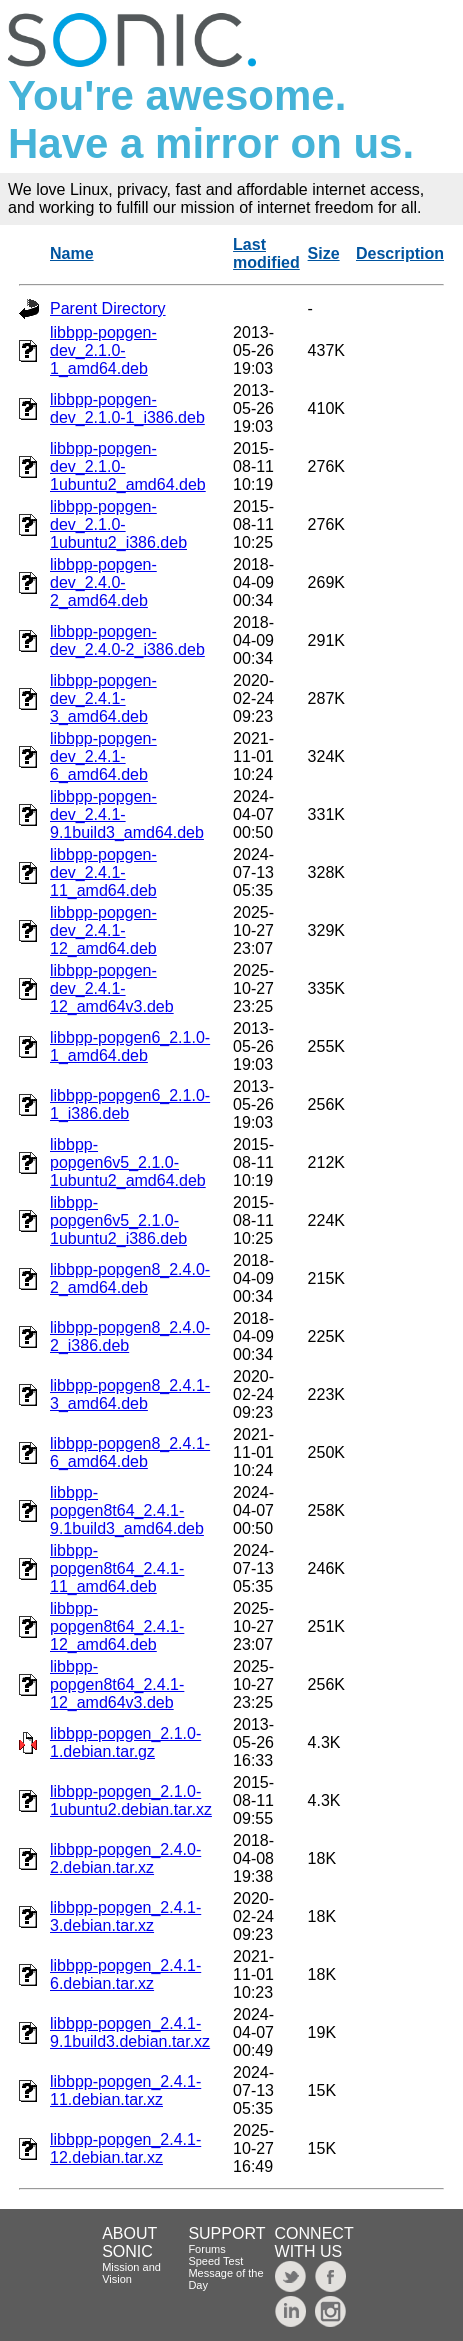  Describe the element at coordinates (131, 1800) in the screenshot. I see `libbpp-popgen_2.1.0-1ubuntu2.debian.tar.xz` at that location.